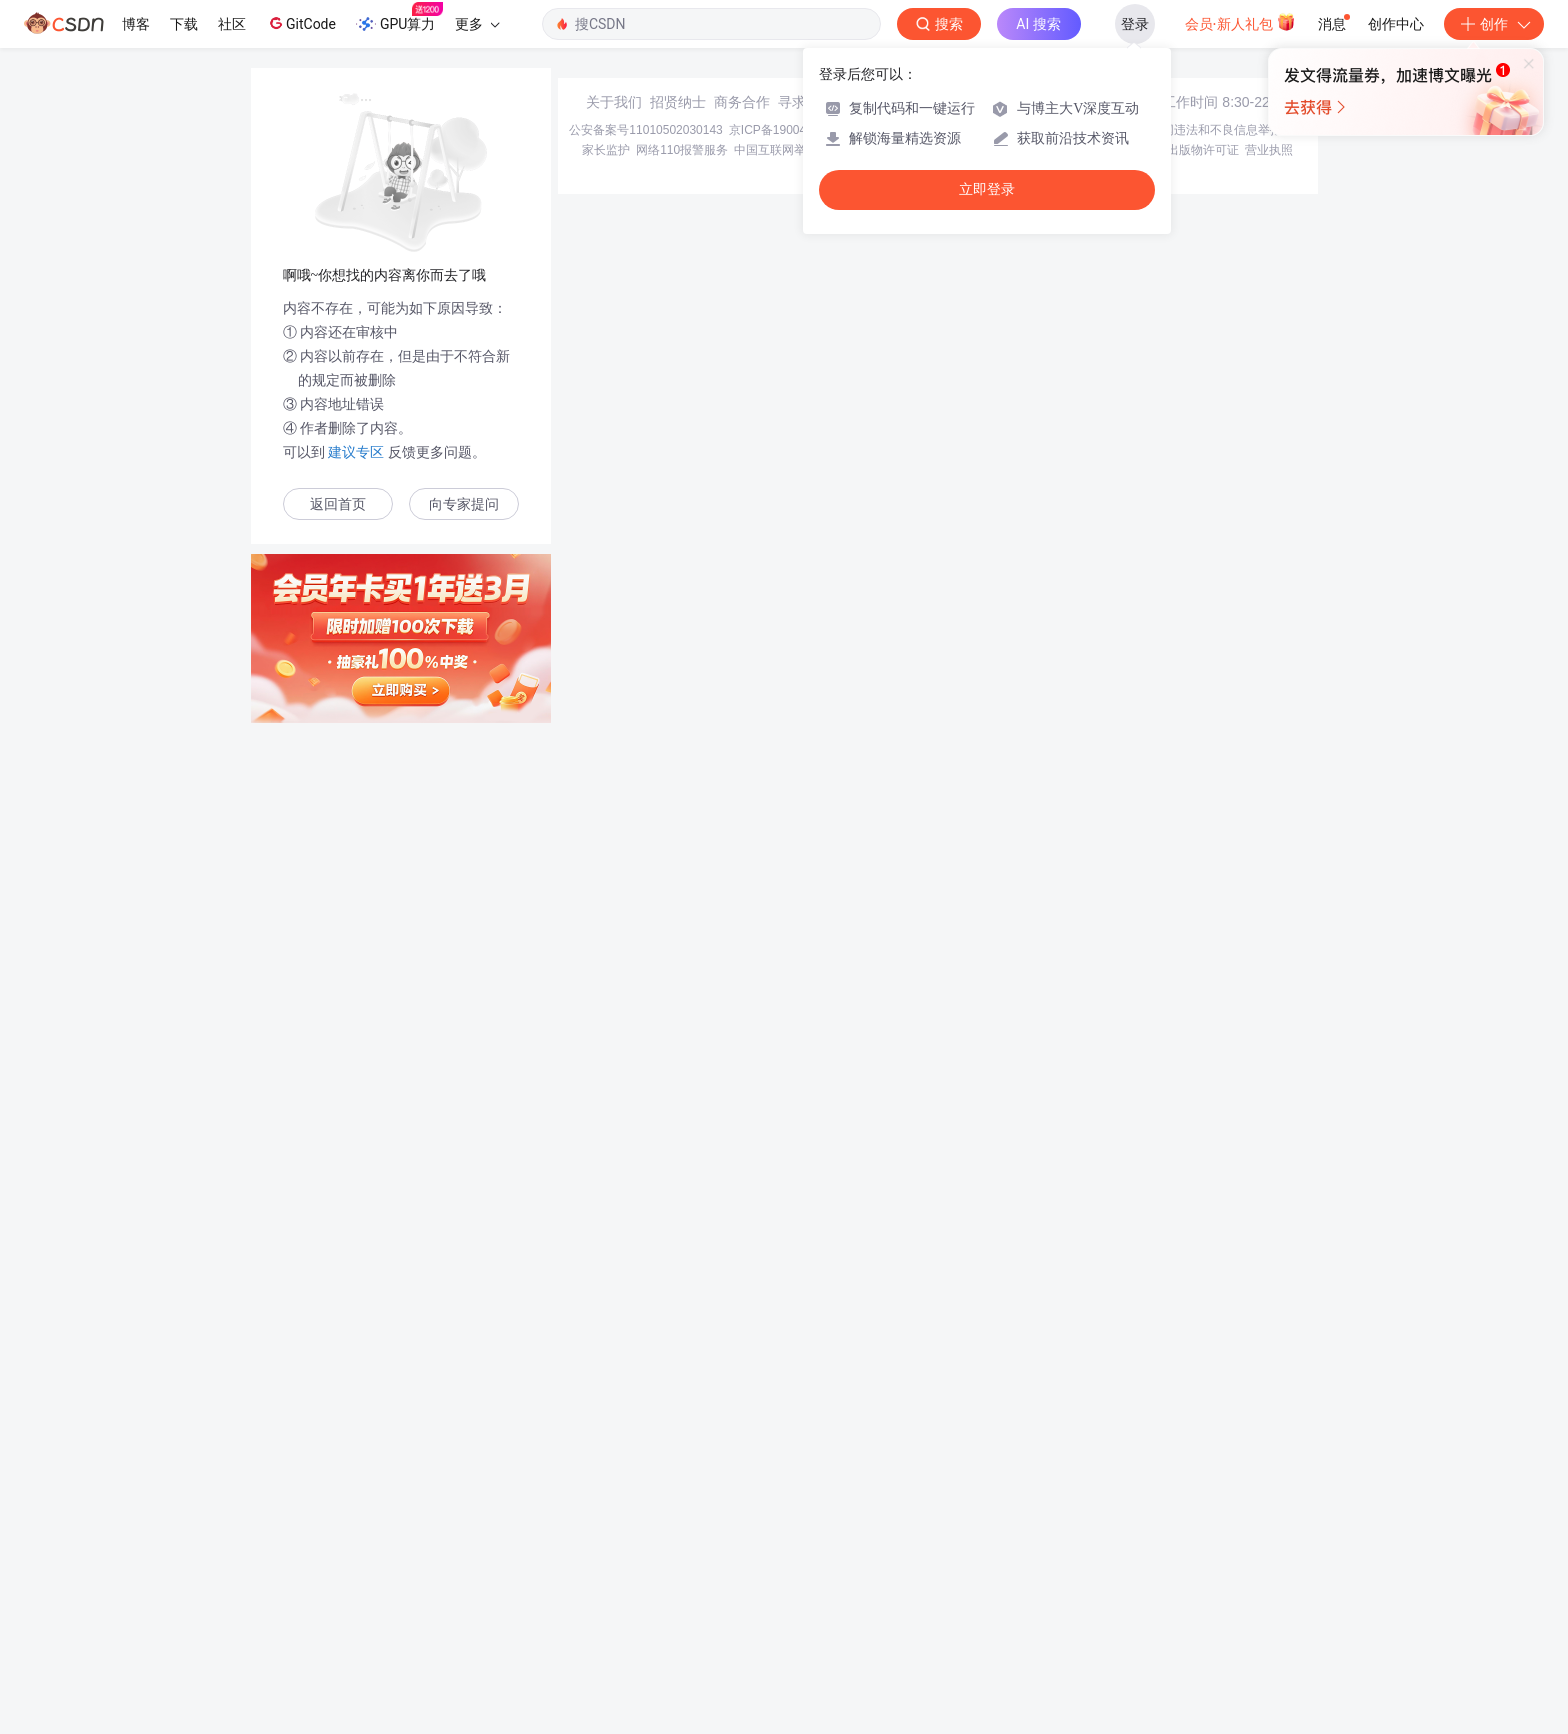  I want to click on 在线客服, so click(1126, 1542).